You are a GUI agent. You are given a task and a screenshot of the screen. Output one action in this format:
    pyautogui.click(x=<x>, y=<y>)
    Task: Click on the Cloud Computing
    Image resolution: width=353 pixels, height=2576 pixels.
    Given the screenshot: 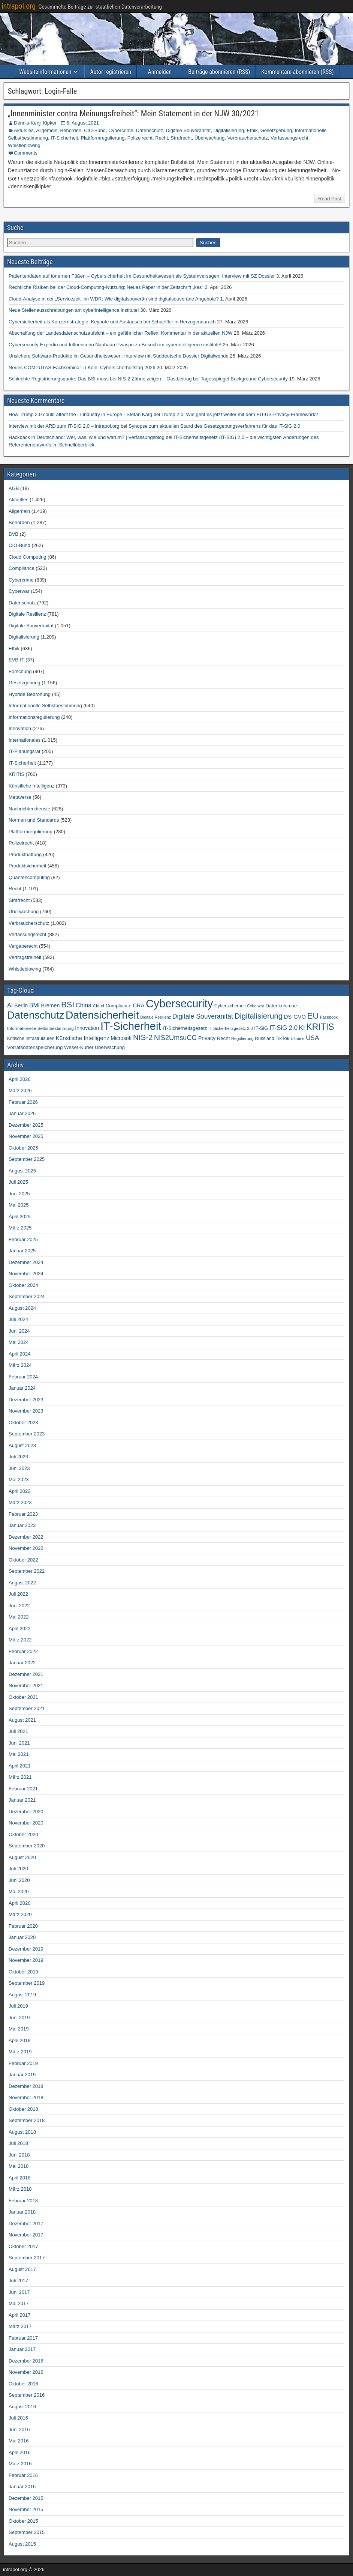 What is the action you would take?
    pyautogui.click(x=27, y=557)
    